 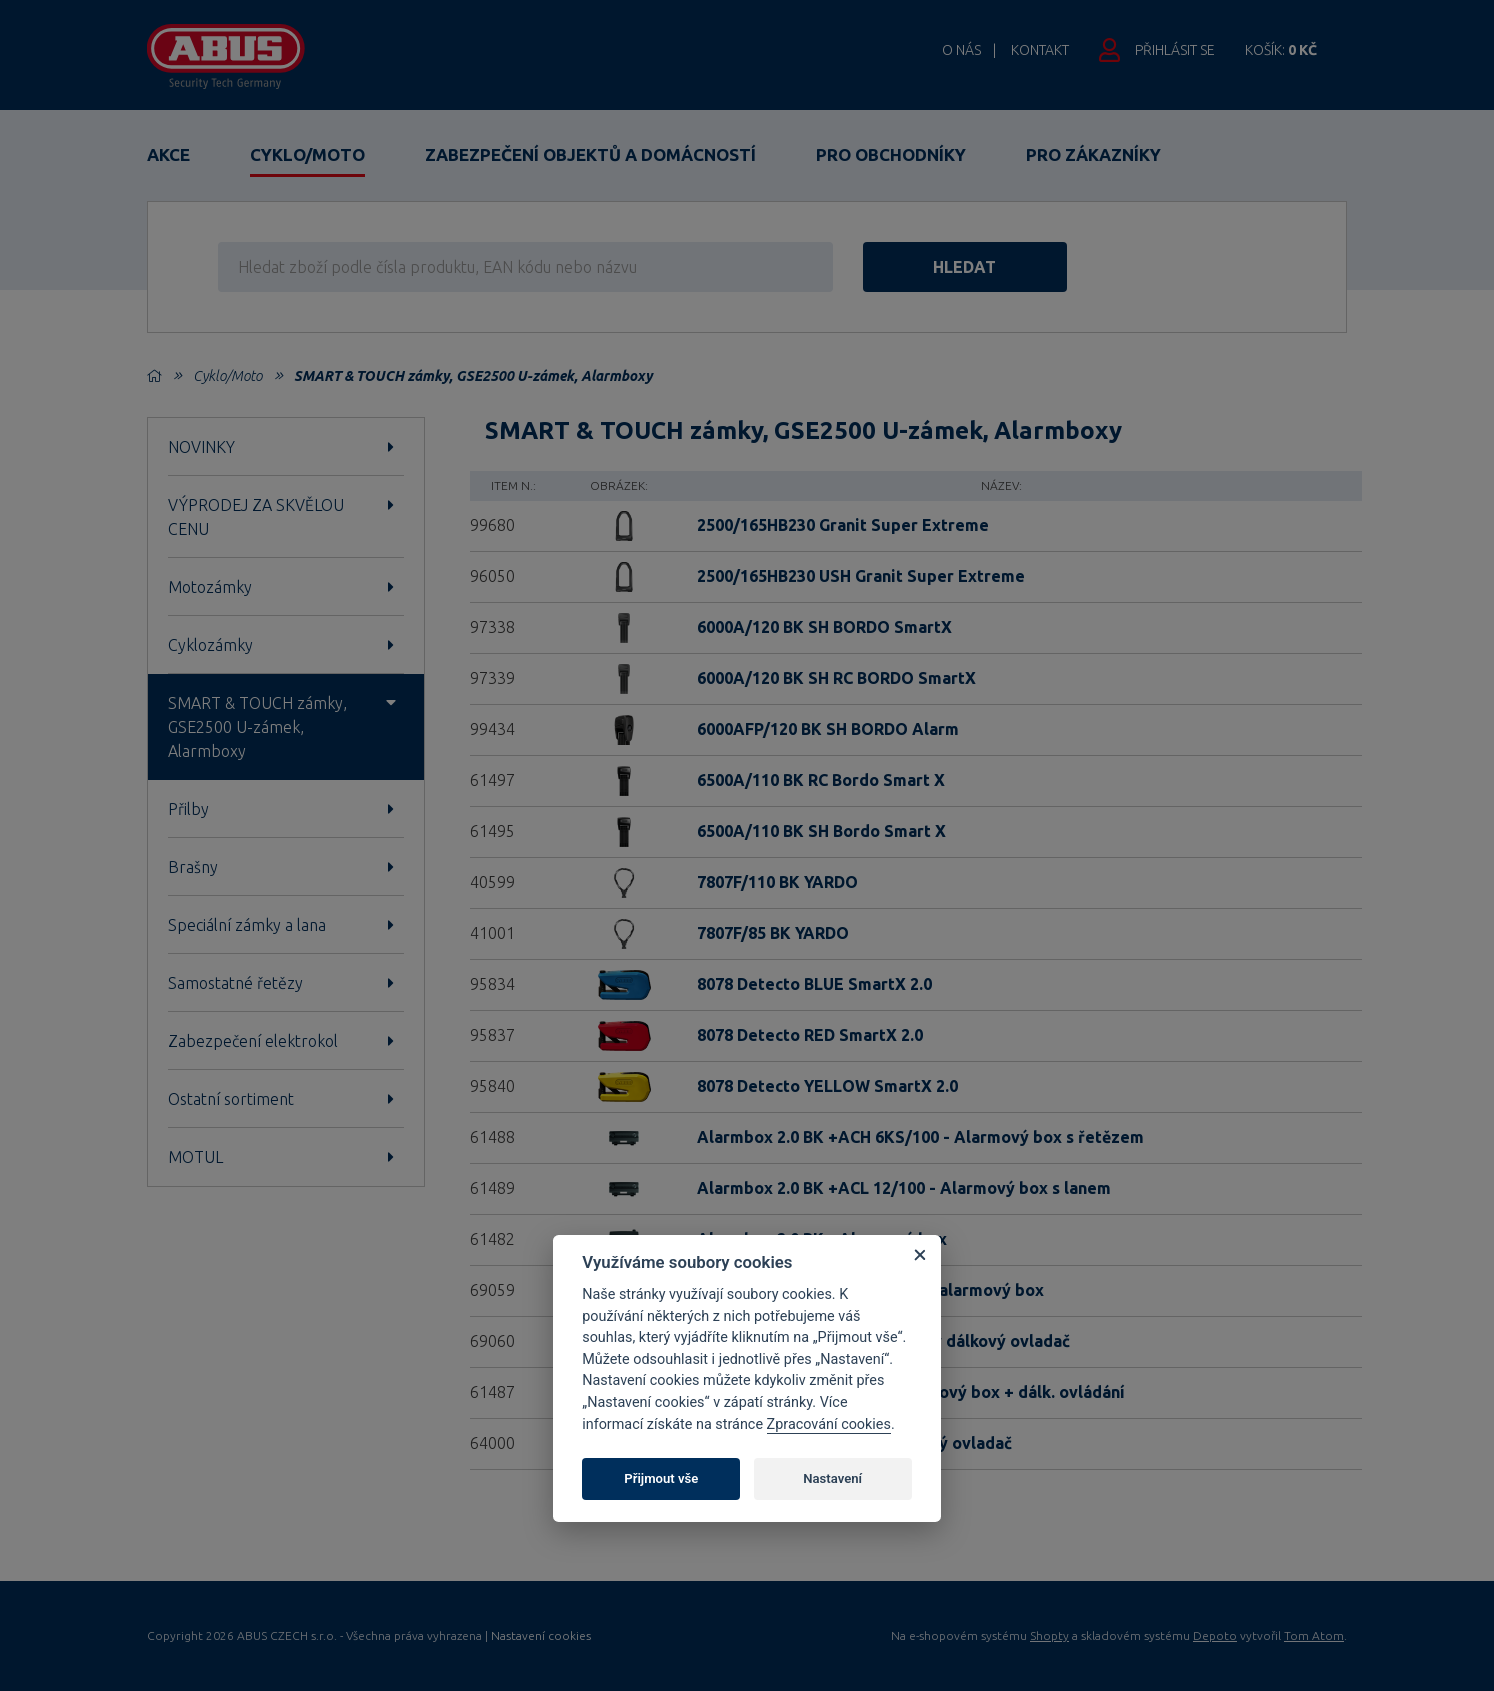 I want to click on 2500/165HB230 USH Granit Super Extreme, so click(x=861, y=576).